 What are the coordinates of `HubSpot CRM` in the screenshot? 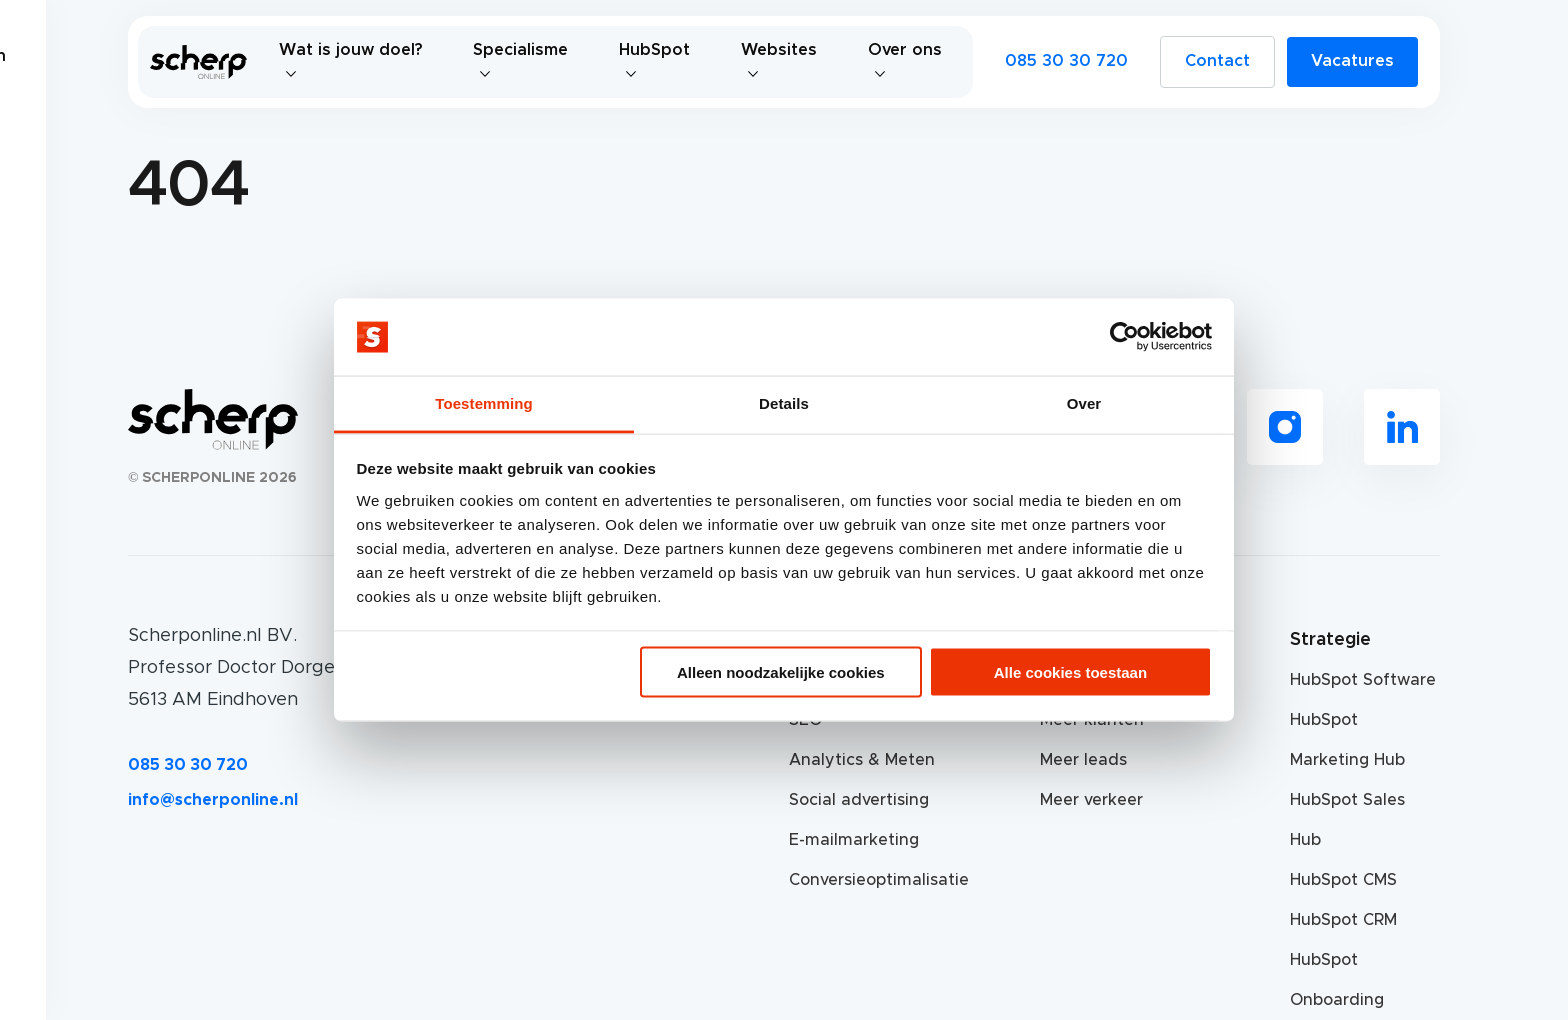 It's located at (1343, 920).